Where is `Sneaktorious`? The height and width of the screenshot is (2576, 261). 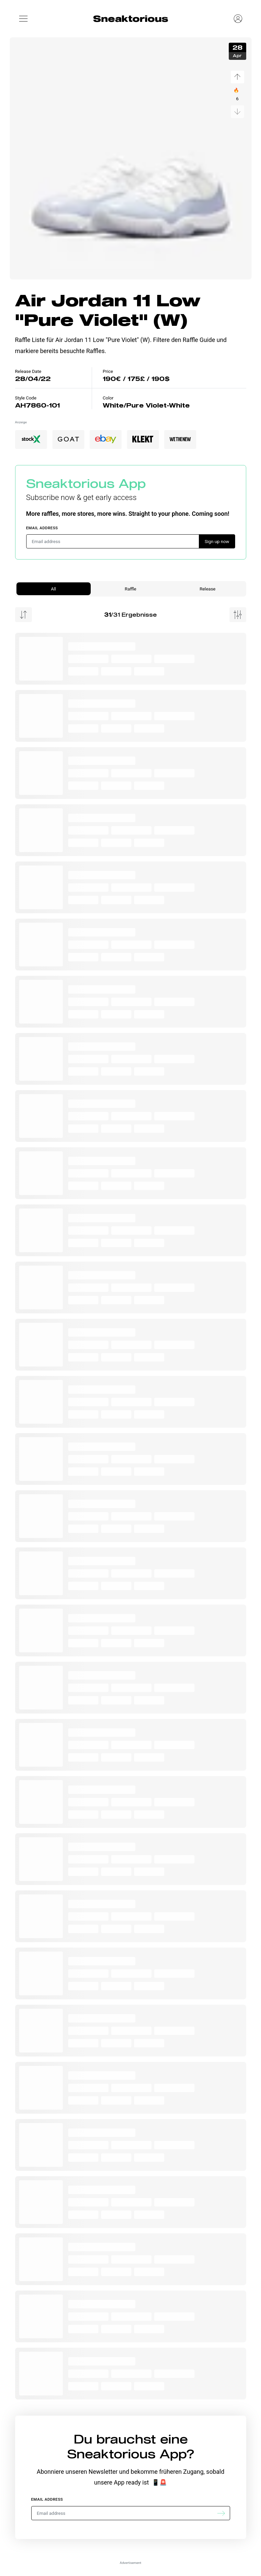 Sneaktorious is located at coordinates (130, 18).